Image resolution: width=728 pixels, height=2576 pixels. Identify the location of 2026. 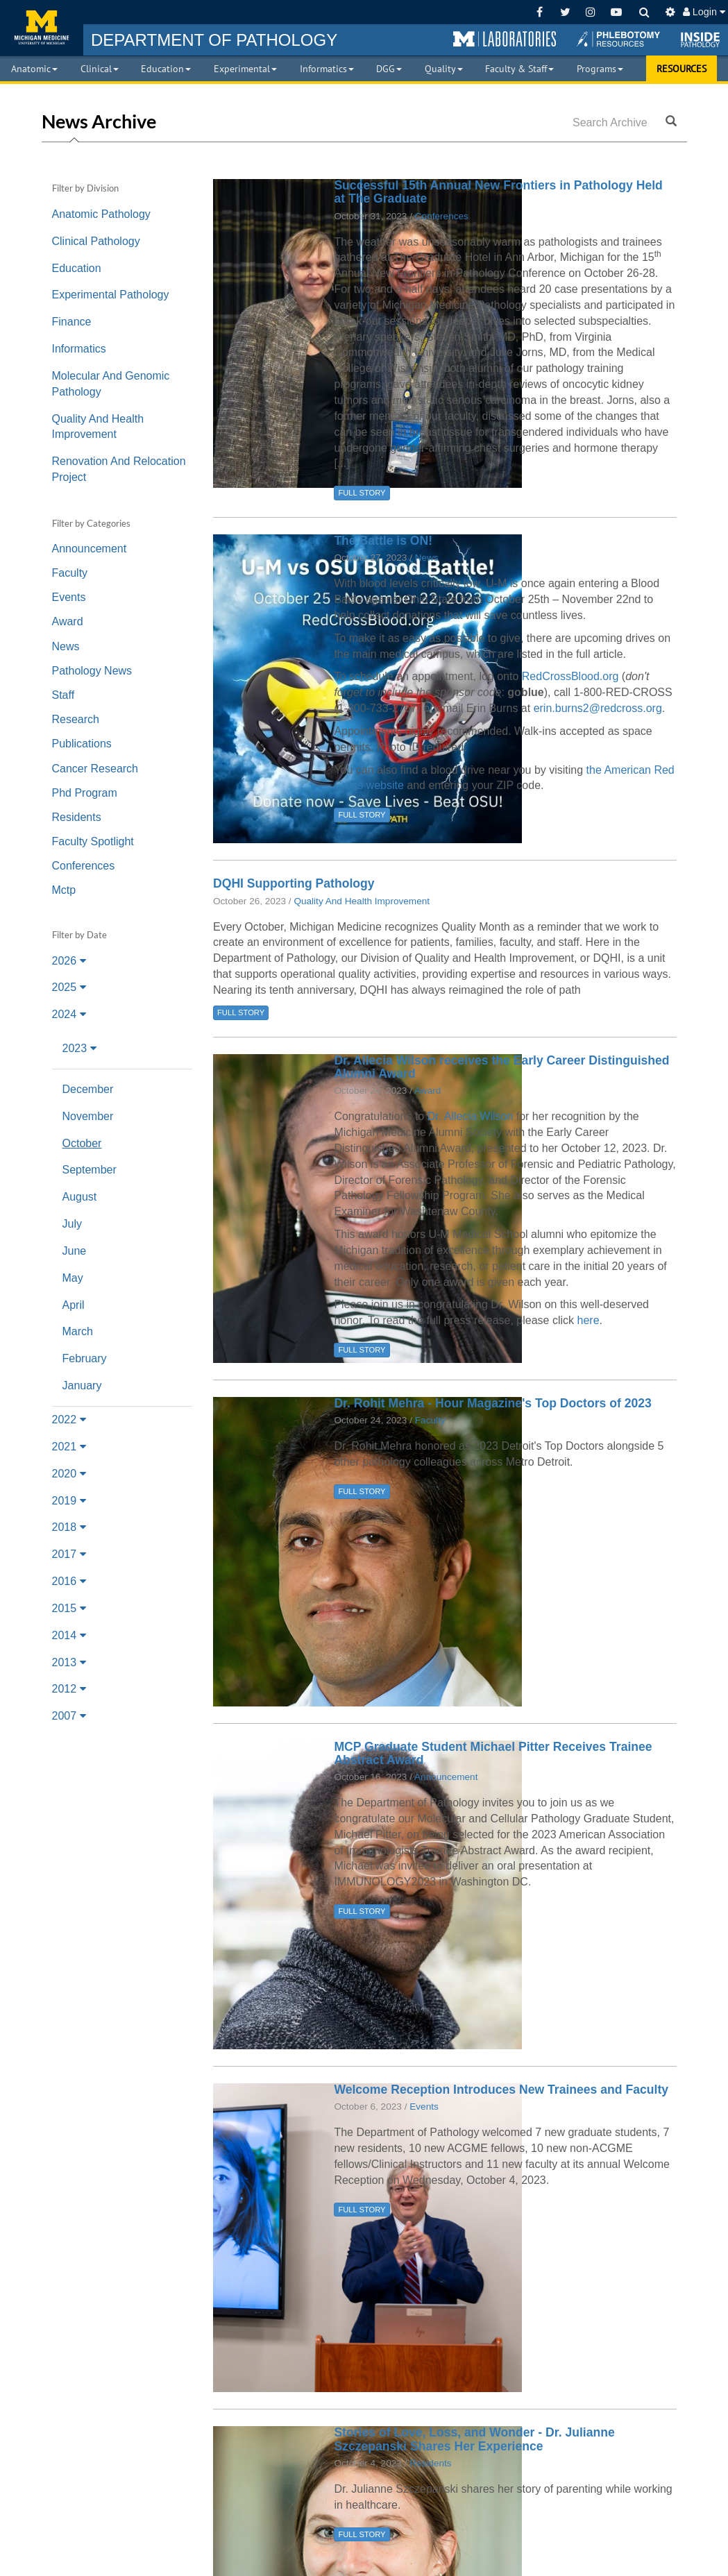
(69, 961).